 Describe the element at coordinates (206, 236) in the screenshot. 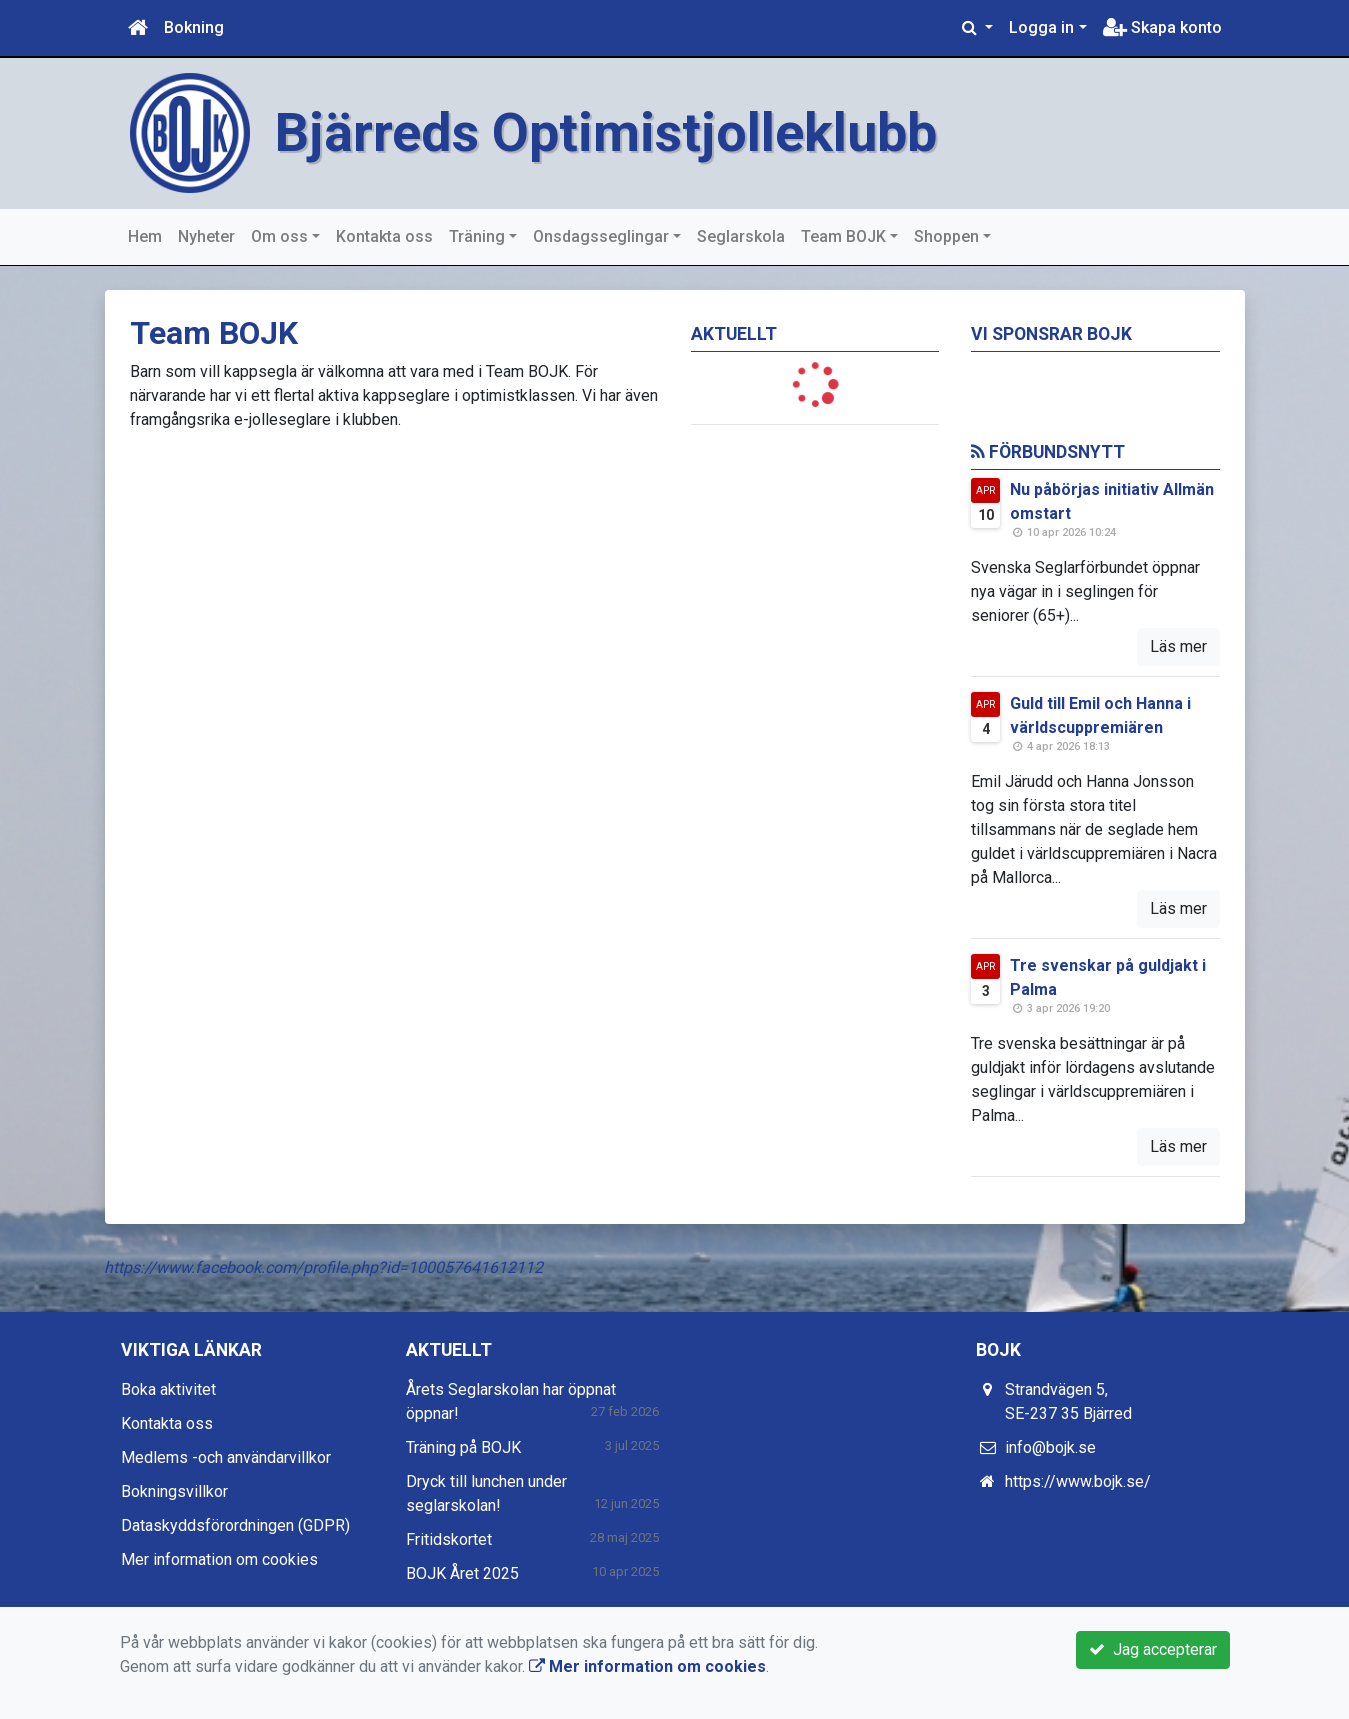

I see `Nyheter` at that location.